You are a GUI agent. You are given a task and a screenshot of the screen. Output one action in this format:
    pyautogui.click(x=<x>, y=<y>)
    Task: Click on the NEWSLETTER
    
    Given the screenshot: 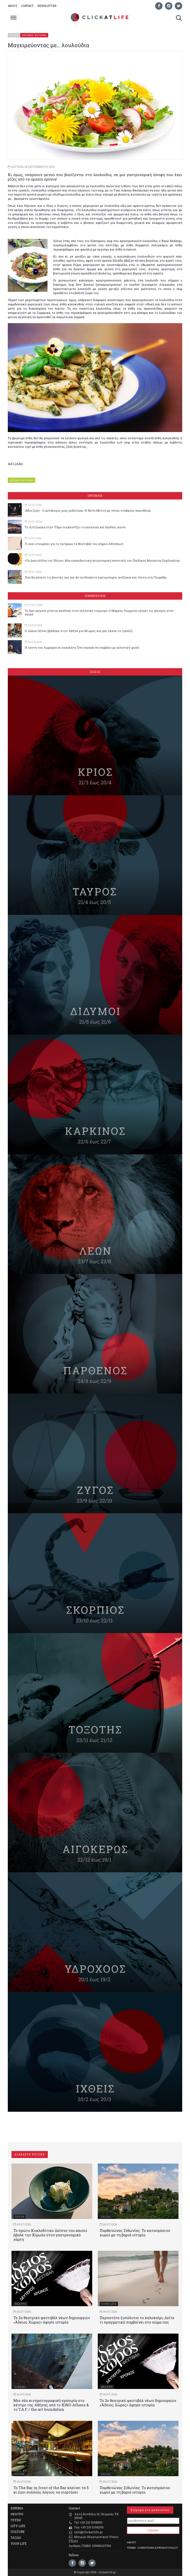 What is the action you would take?
    pyautogui.click(x=46, y=6)
    